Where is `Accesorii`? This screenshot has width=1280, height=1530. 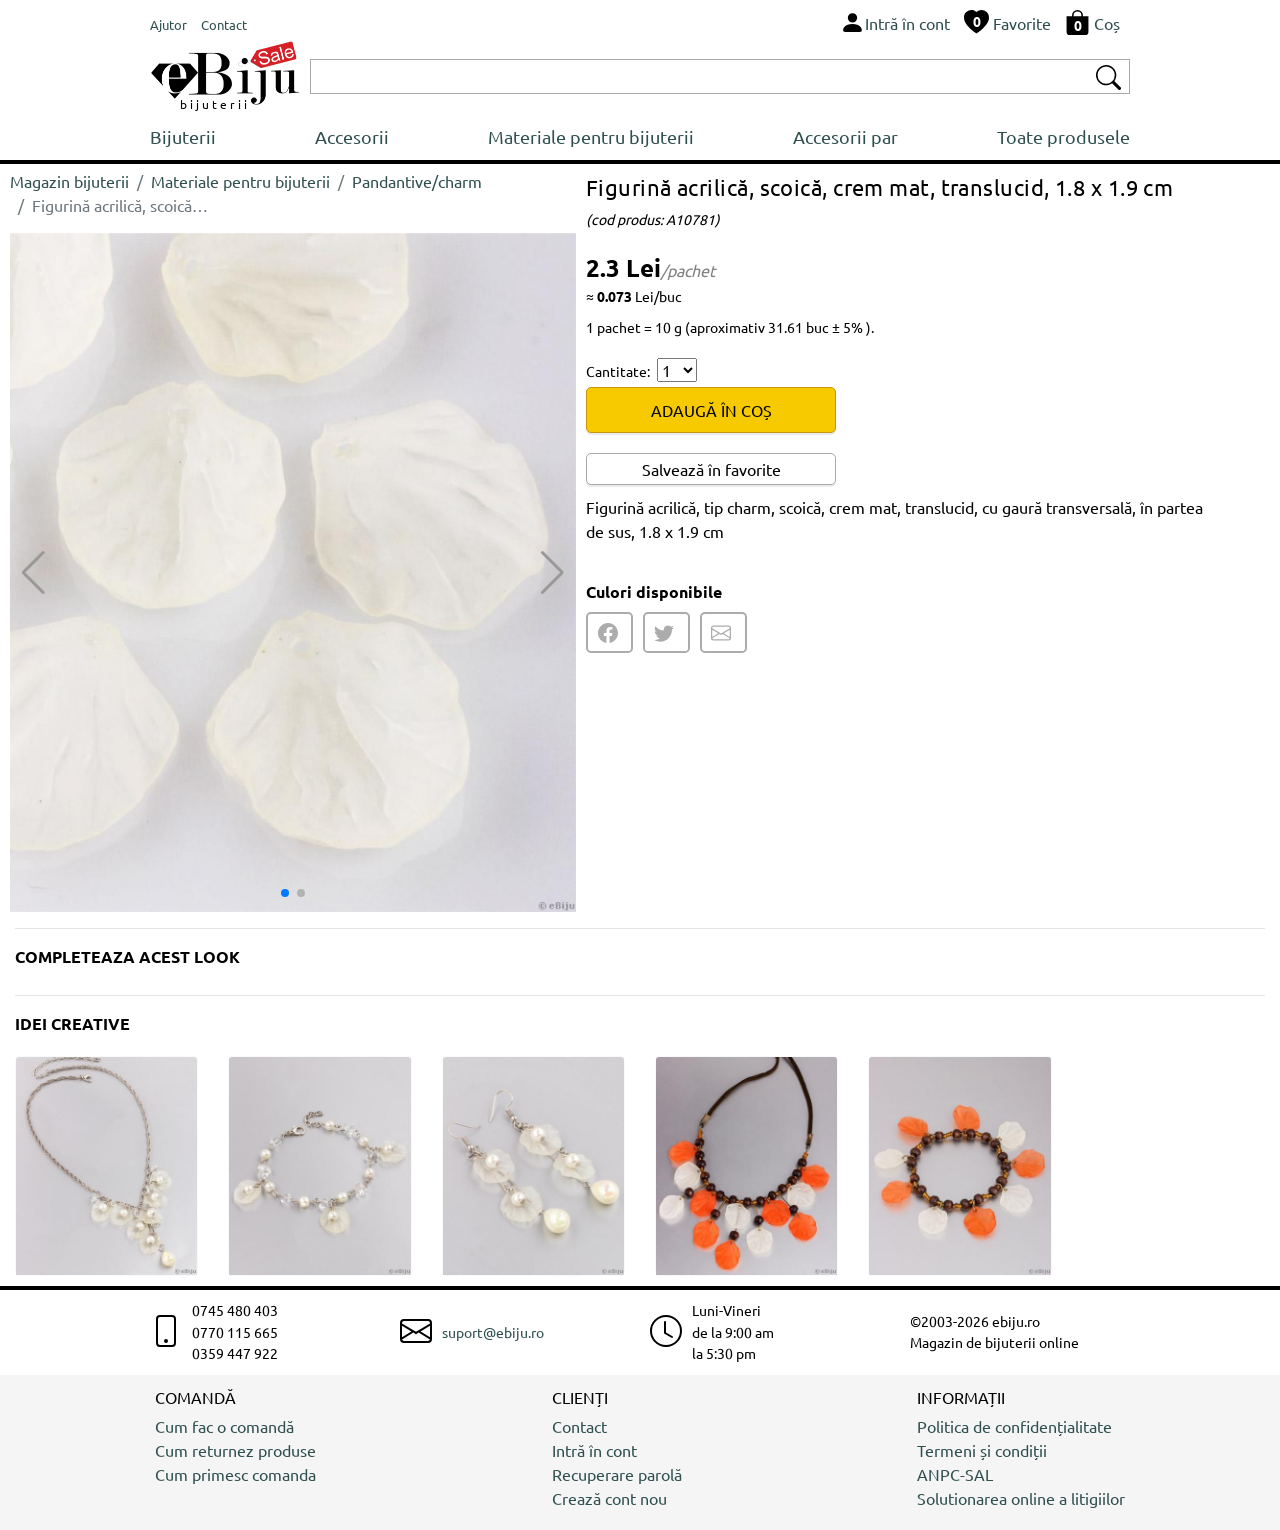 Accesorii is located at coordinates (352, 136).